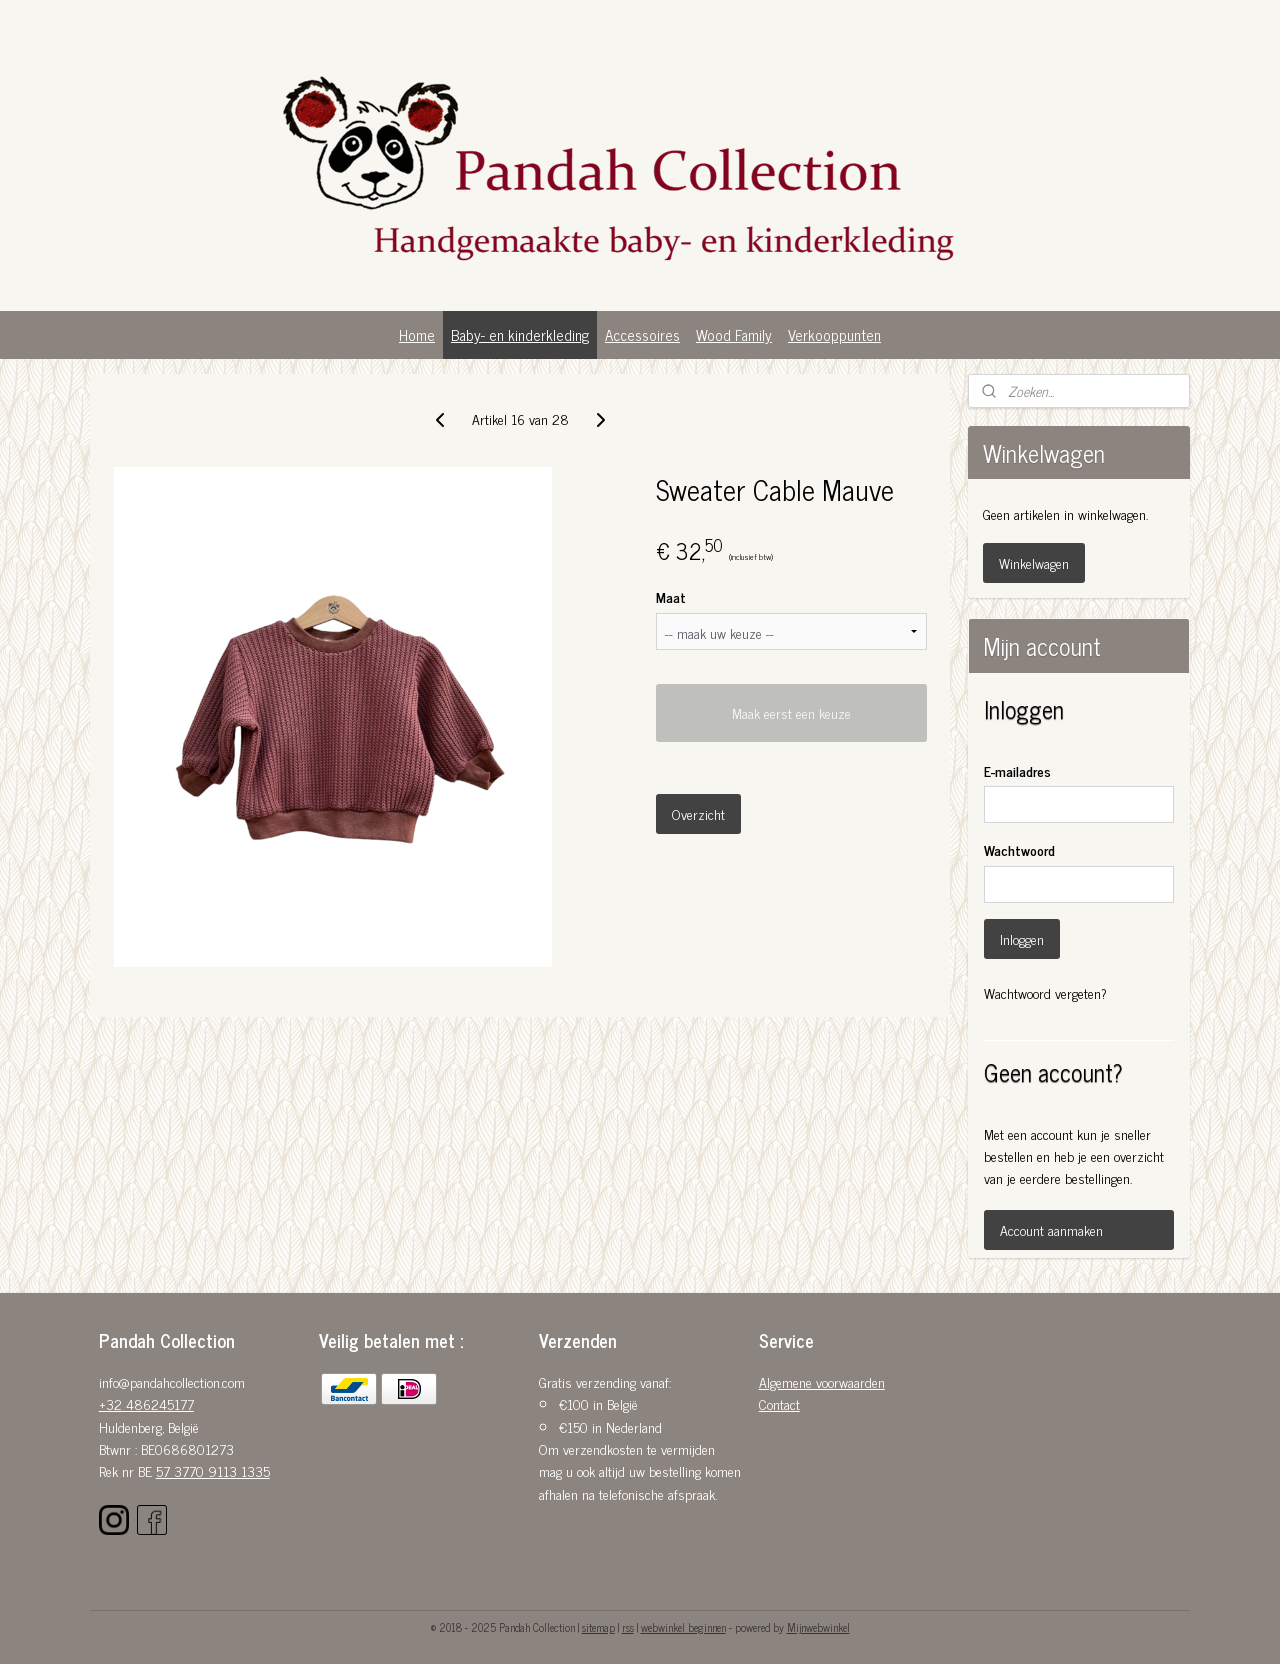  I want to click on E-mailadres, so click(1017, 770).